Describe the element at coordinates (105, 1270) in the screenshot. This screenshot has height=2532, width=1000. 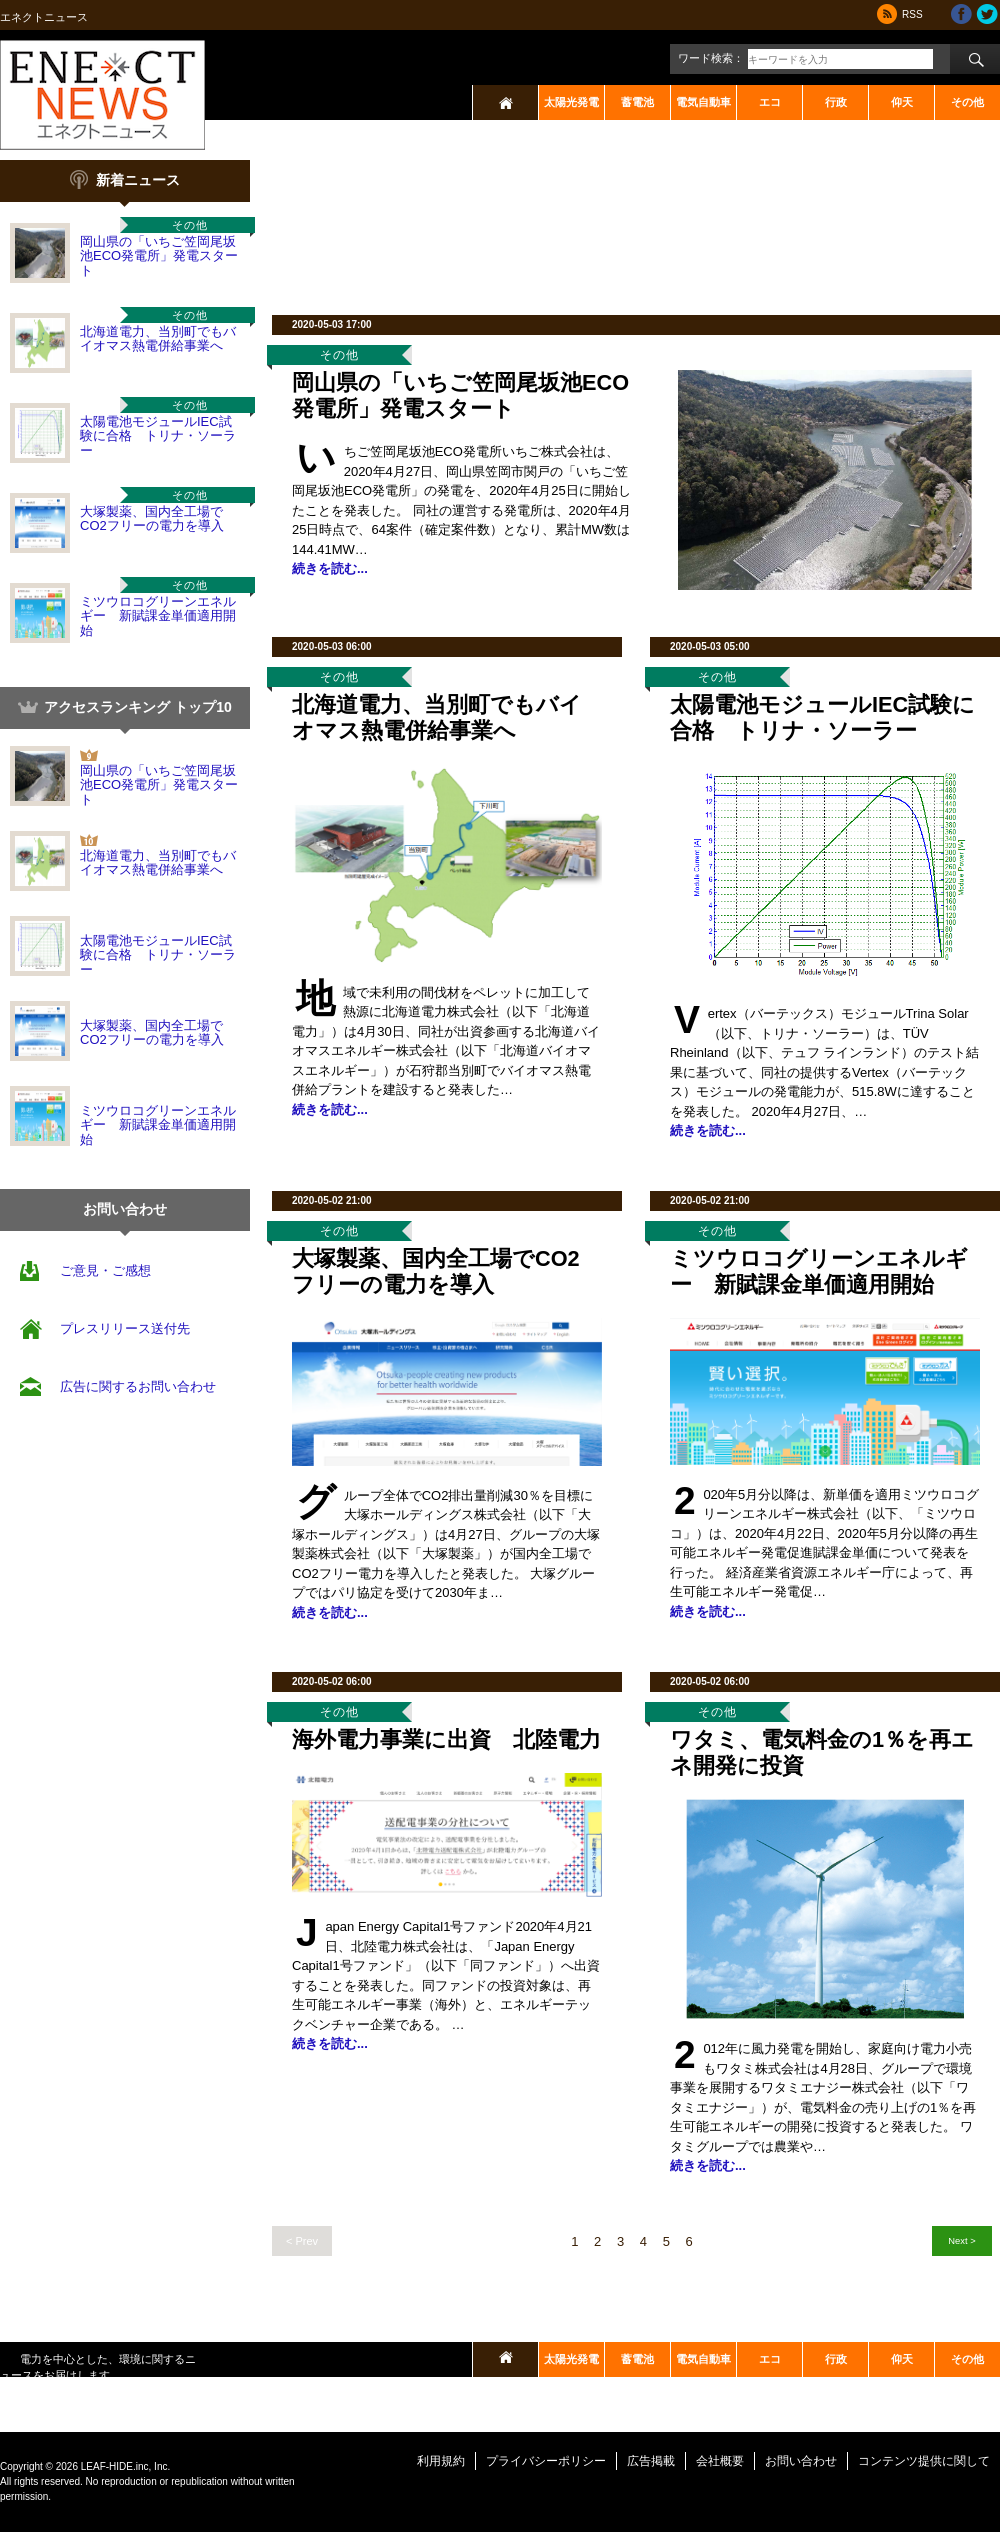
I see `ご意見・ご感想` at that location.